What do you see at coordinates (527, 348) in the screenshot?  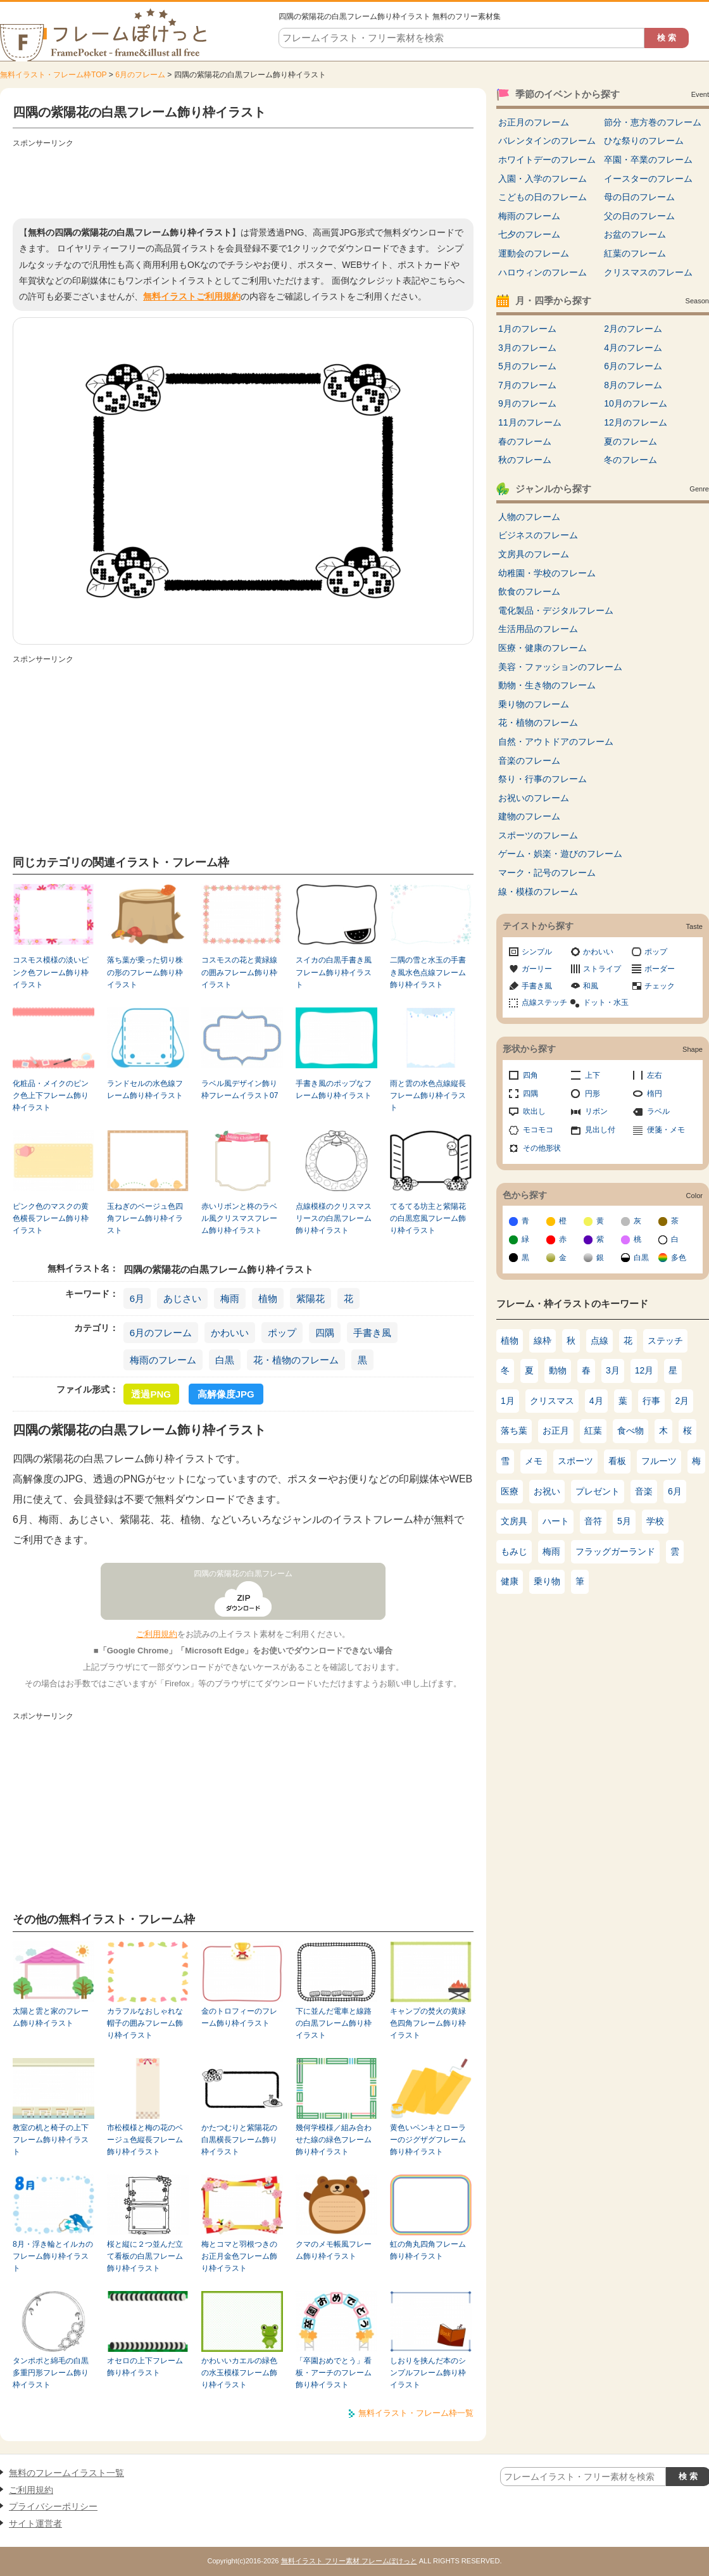 I see `3月のフレーム` at bounding box center [527, 348].